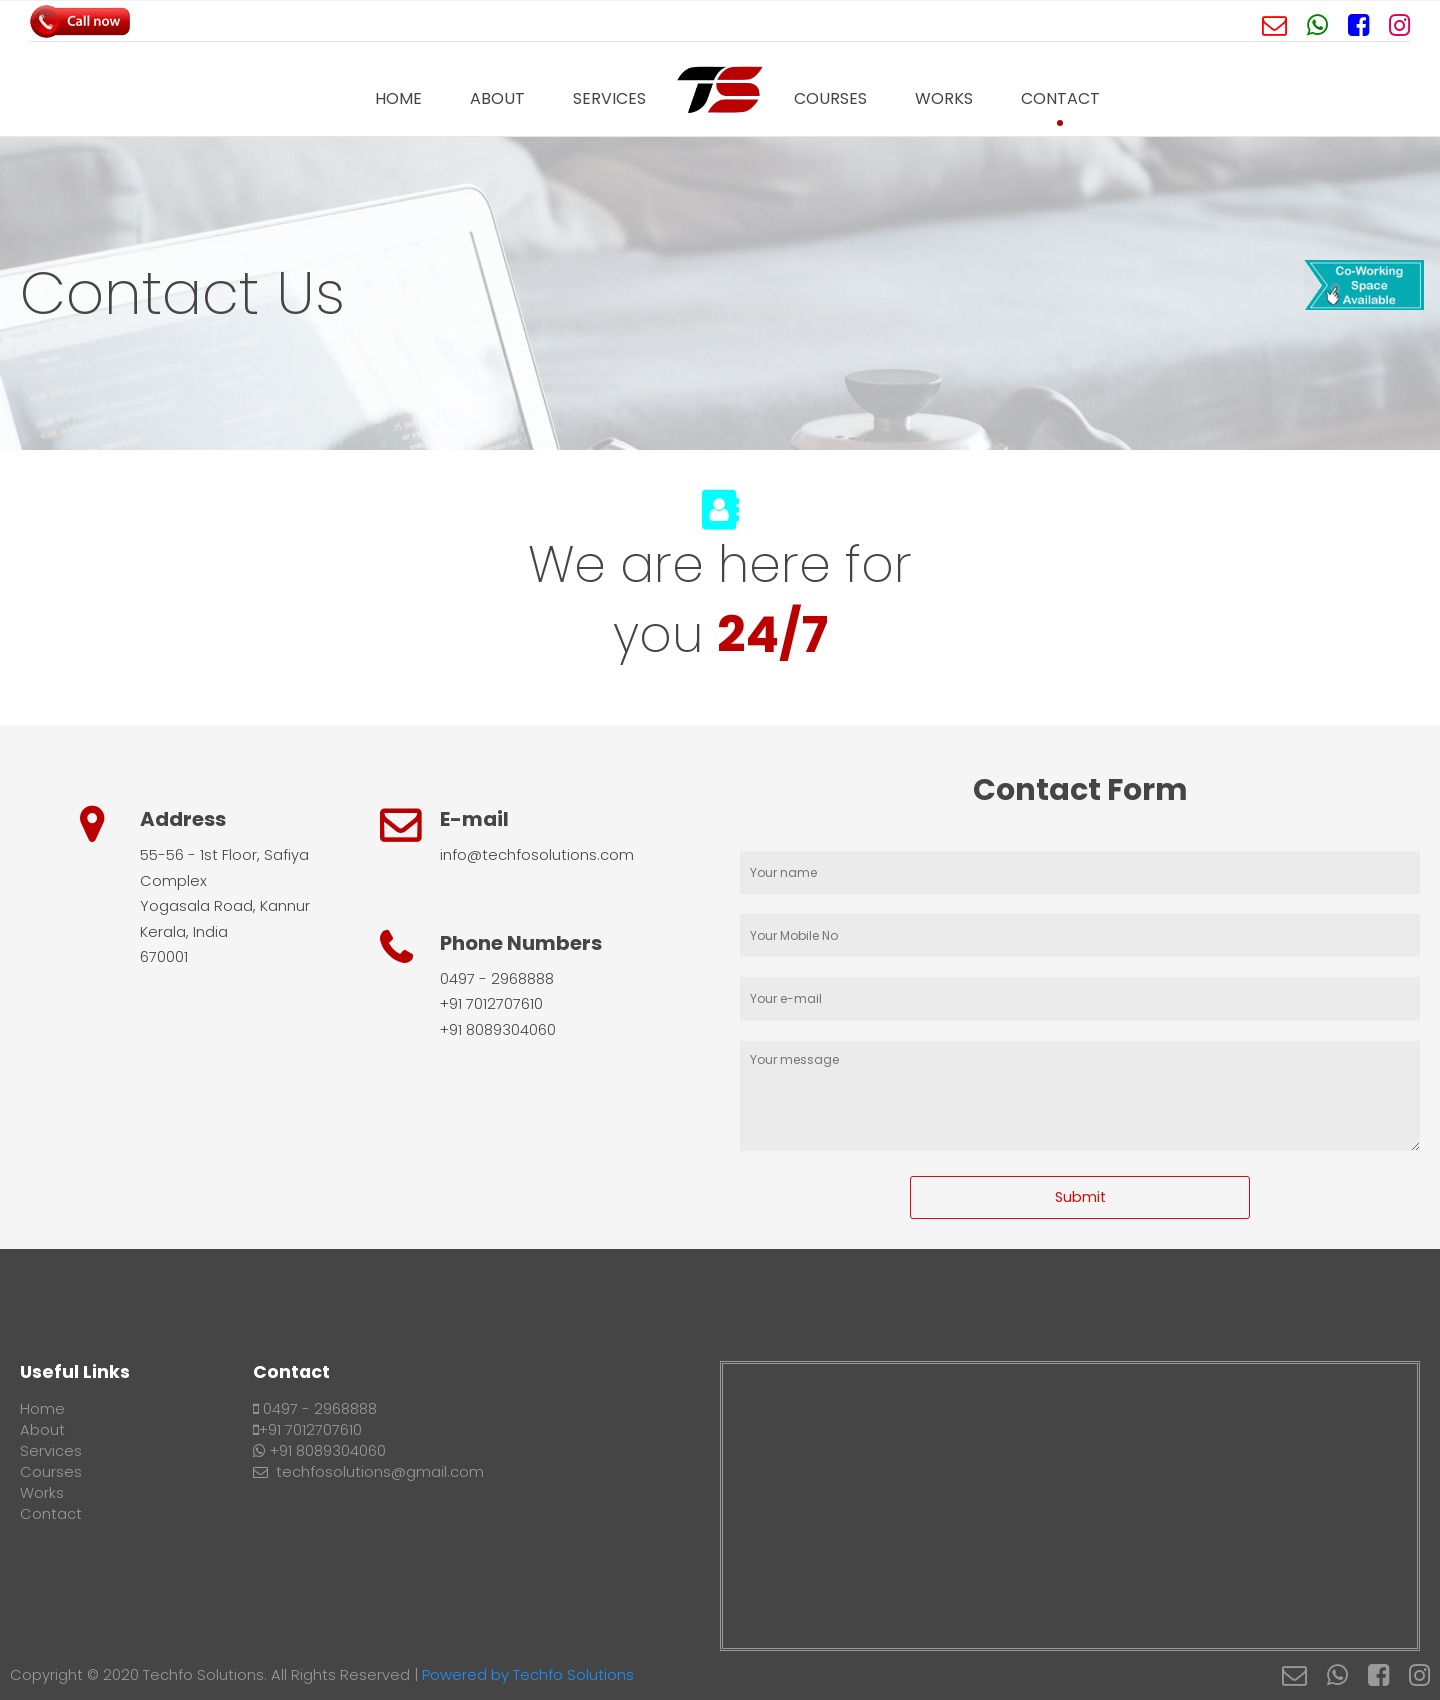 The height and width of the screenshot is (1700, 1440). Describe the element at coordinates (1060, 98) in the screenshot. I see `Contact` at that location.